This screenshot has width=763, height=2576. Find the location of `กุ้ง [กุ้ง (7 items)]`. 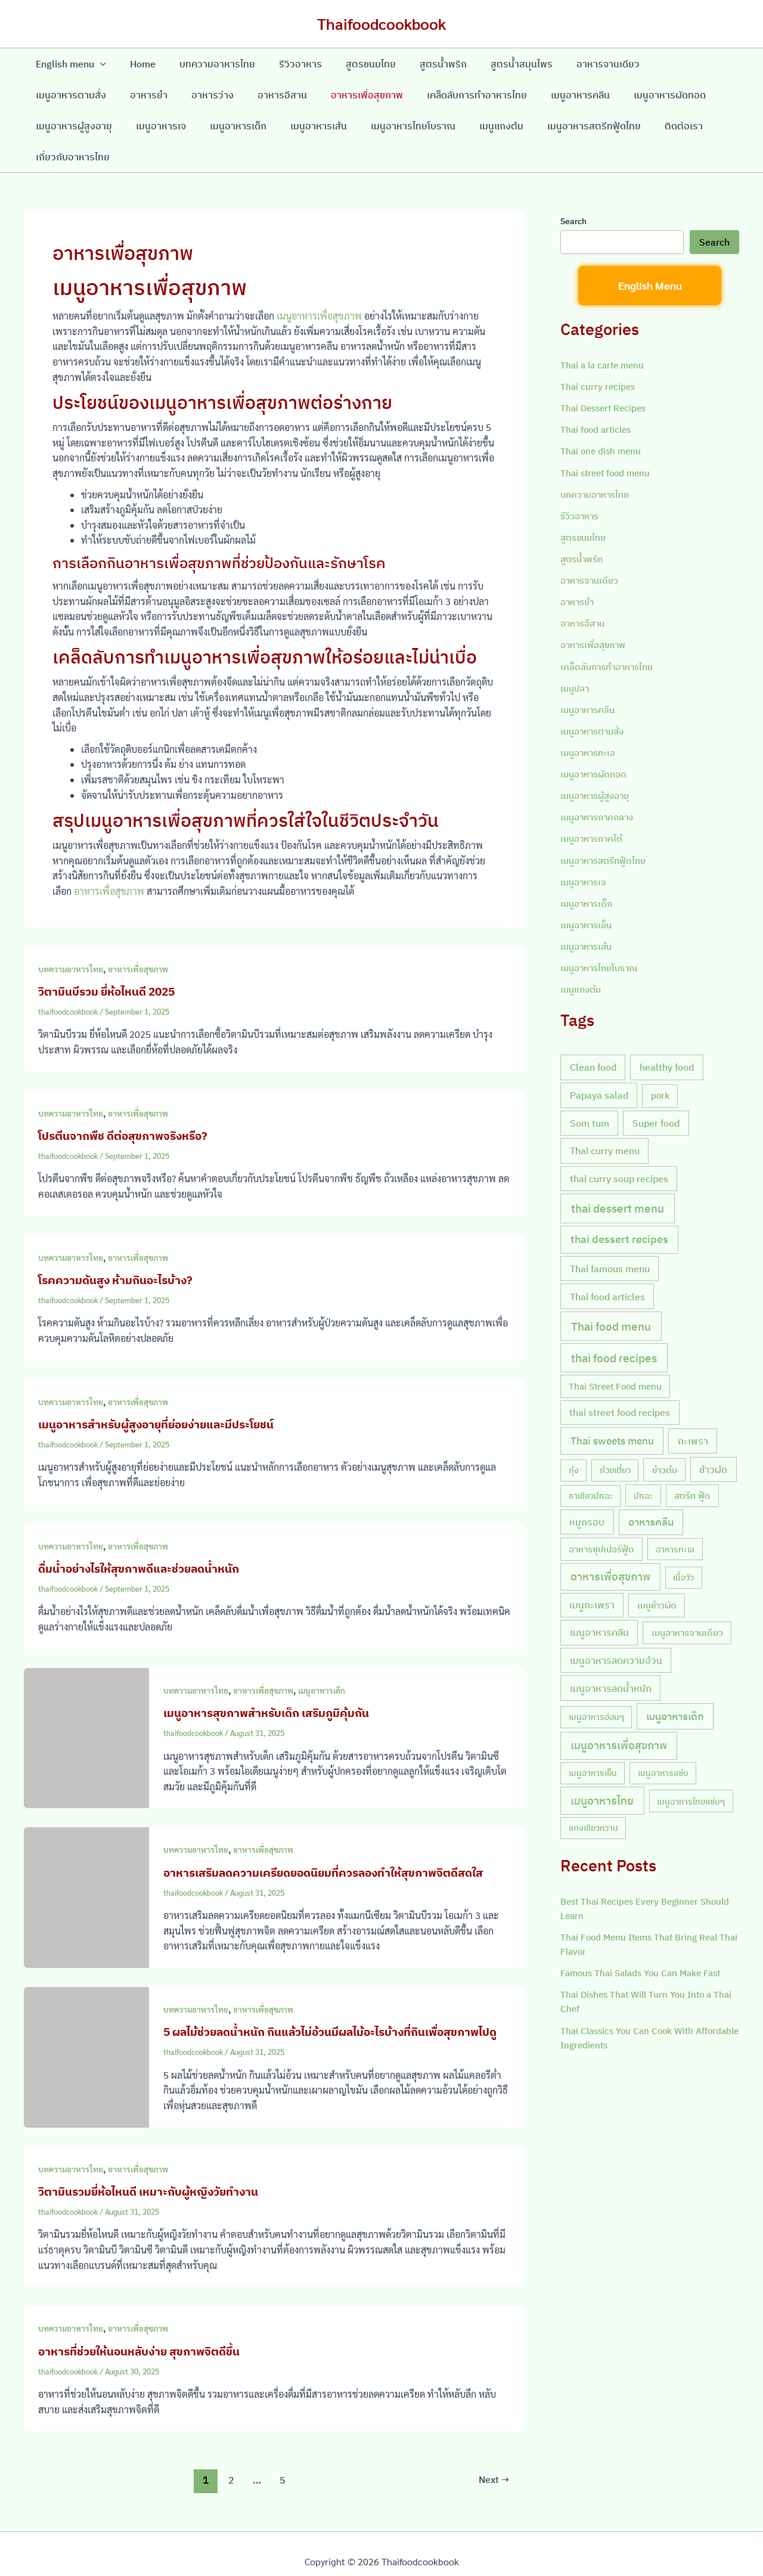

กุ้ง [กุ้ง (7 items)] is located at coordinates (574, 1436).